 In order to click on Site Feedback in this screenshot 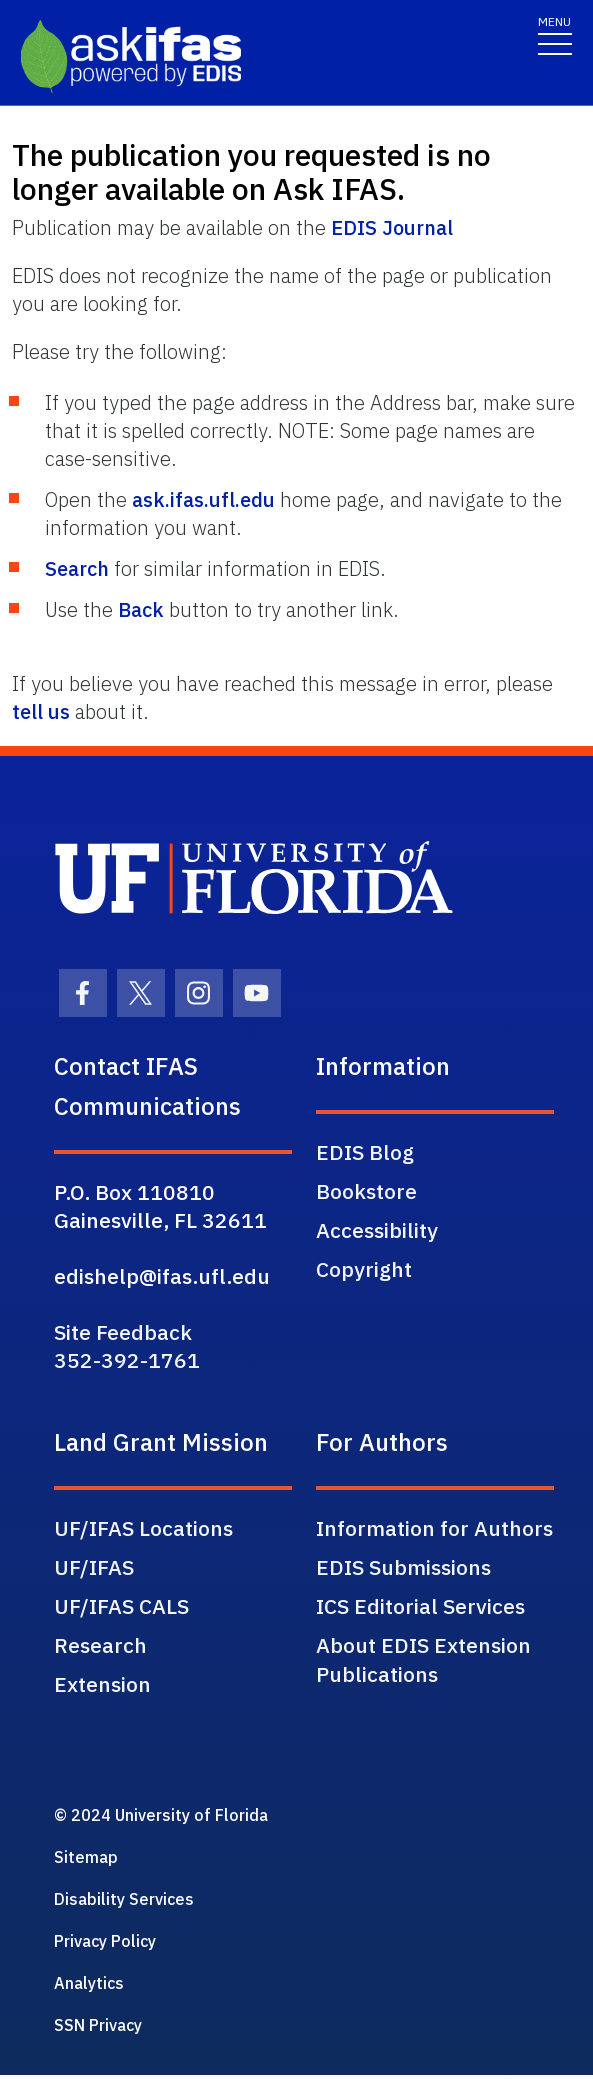, I will do `click(123, 1332)`.